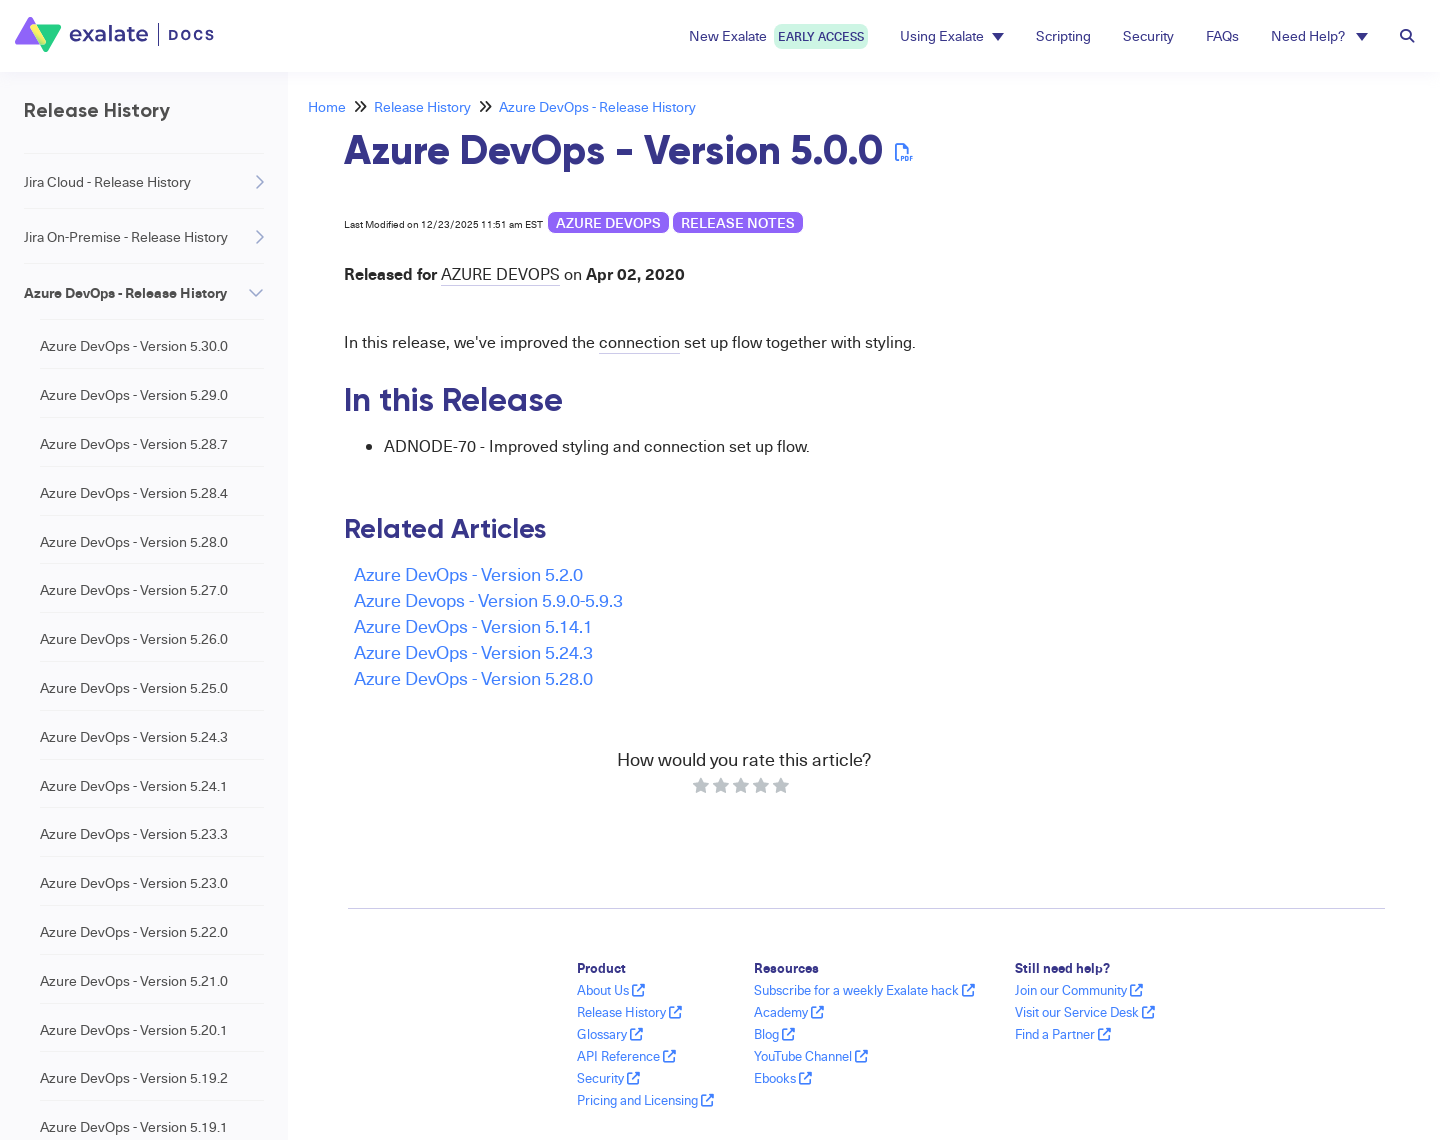 Image resolution: width=1440 pixels, height=1140 pixels. I want to click on Azure DevOps - Version 5.0.21, so click(134, 174).